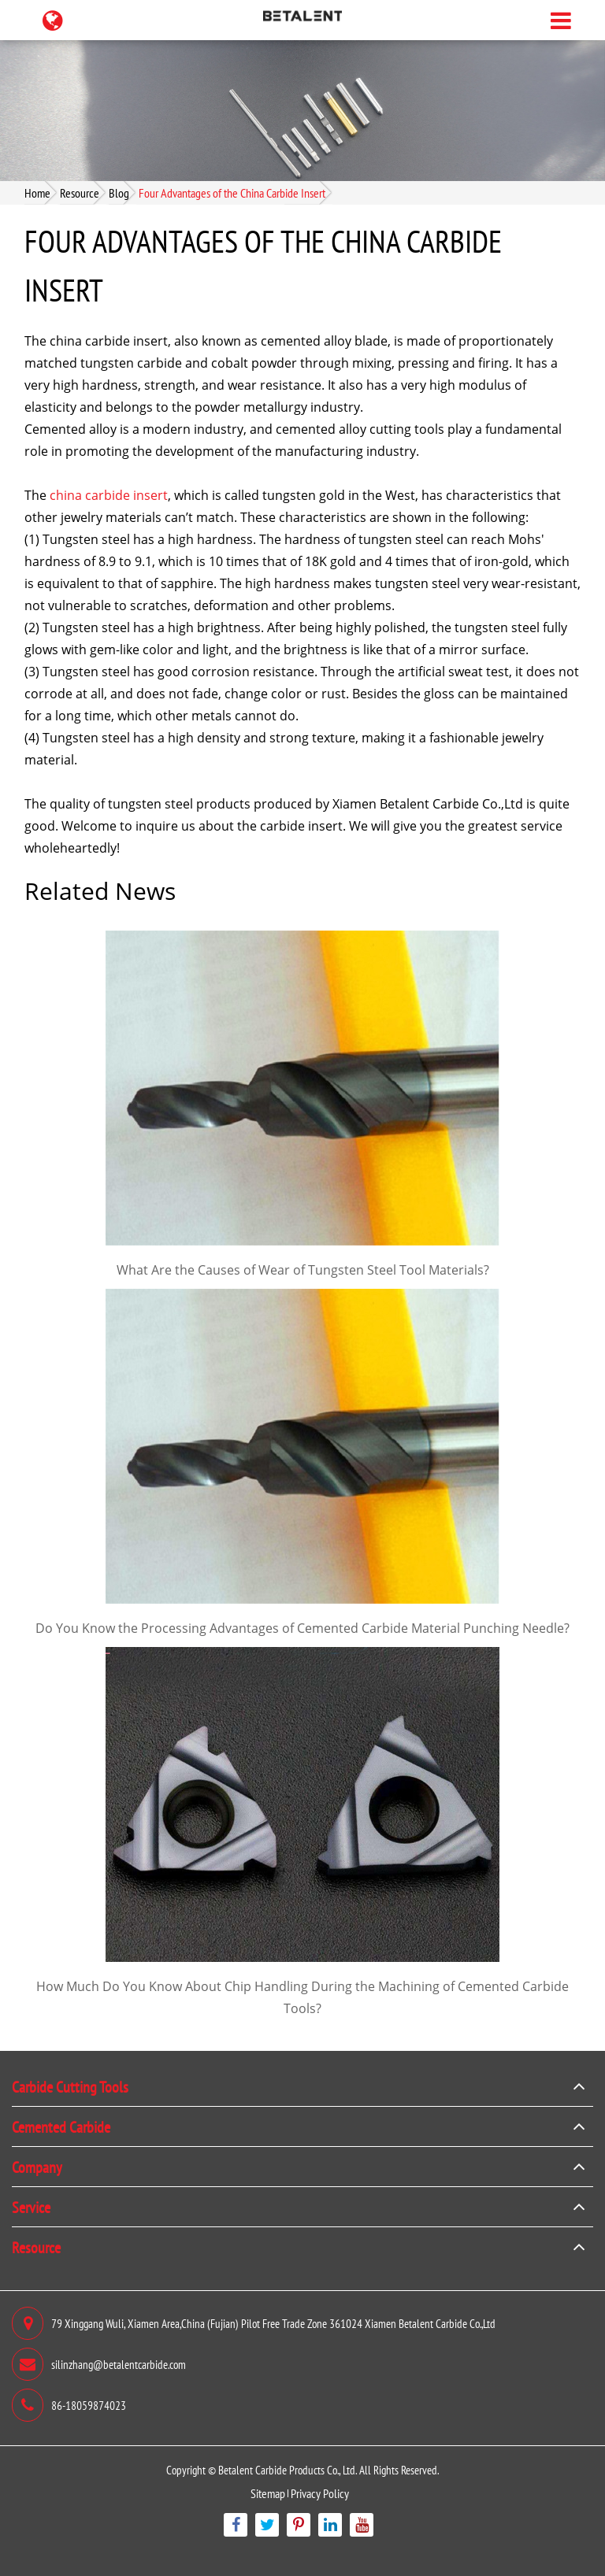 The width and height of the screenshot is (605, 2576). What do you see at coordinates (109, 495) in the screenshot?
I see `china carbide insert` at bounding box center [109, 495].